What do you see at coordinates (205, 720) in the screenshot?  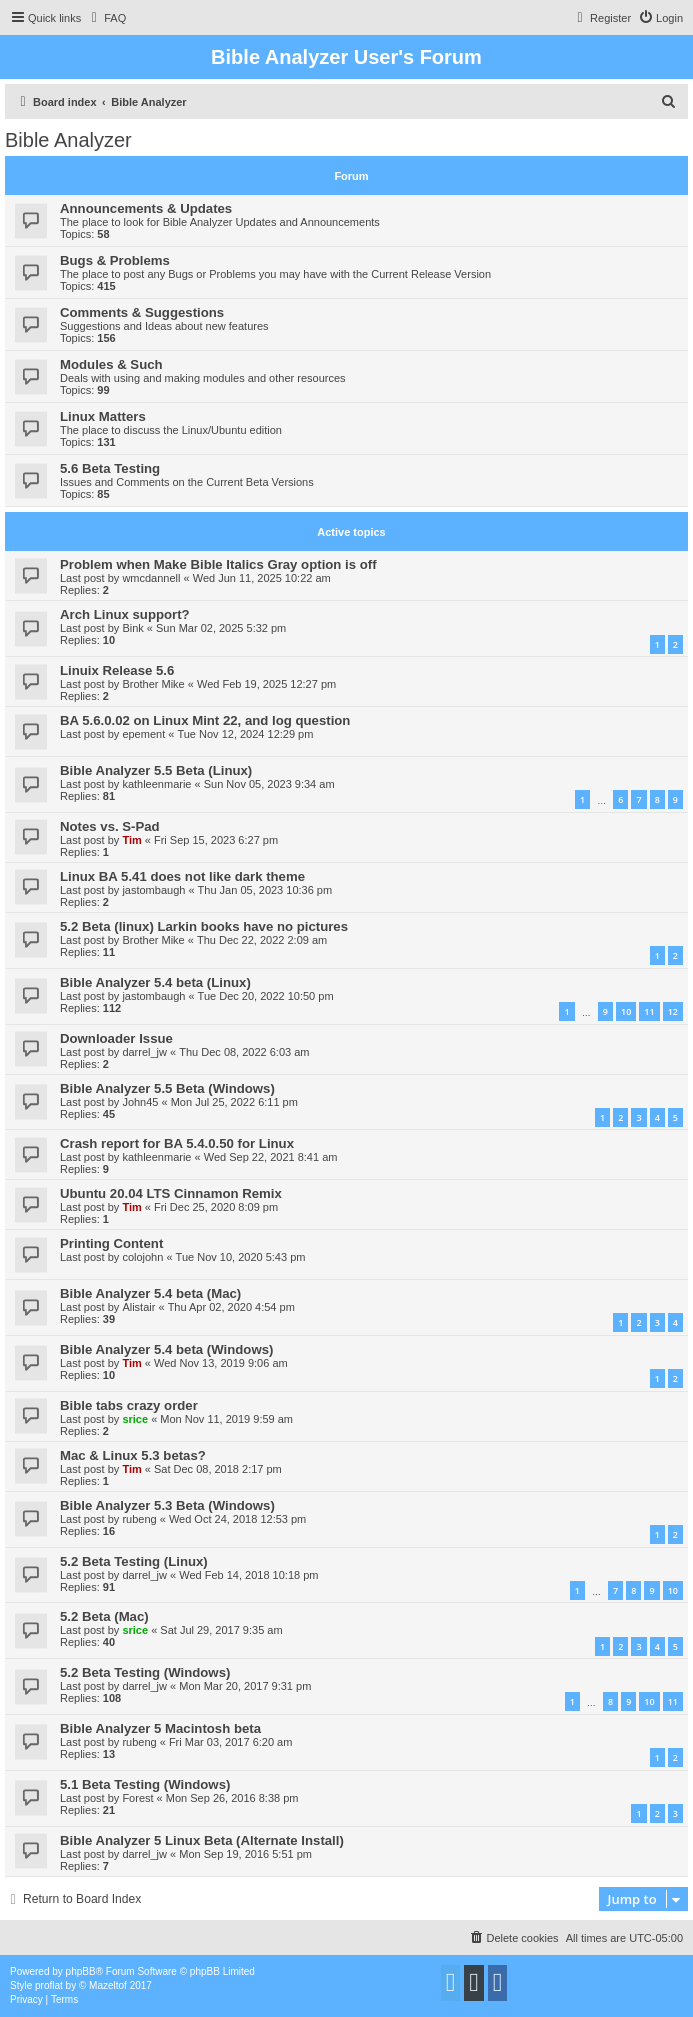 I see `BA 5.6.0.02 on Linux Mint 22, and log question` at bounding box center [205, 720].